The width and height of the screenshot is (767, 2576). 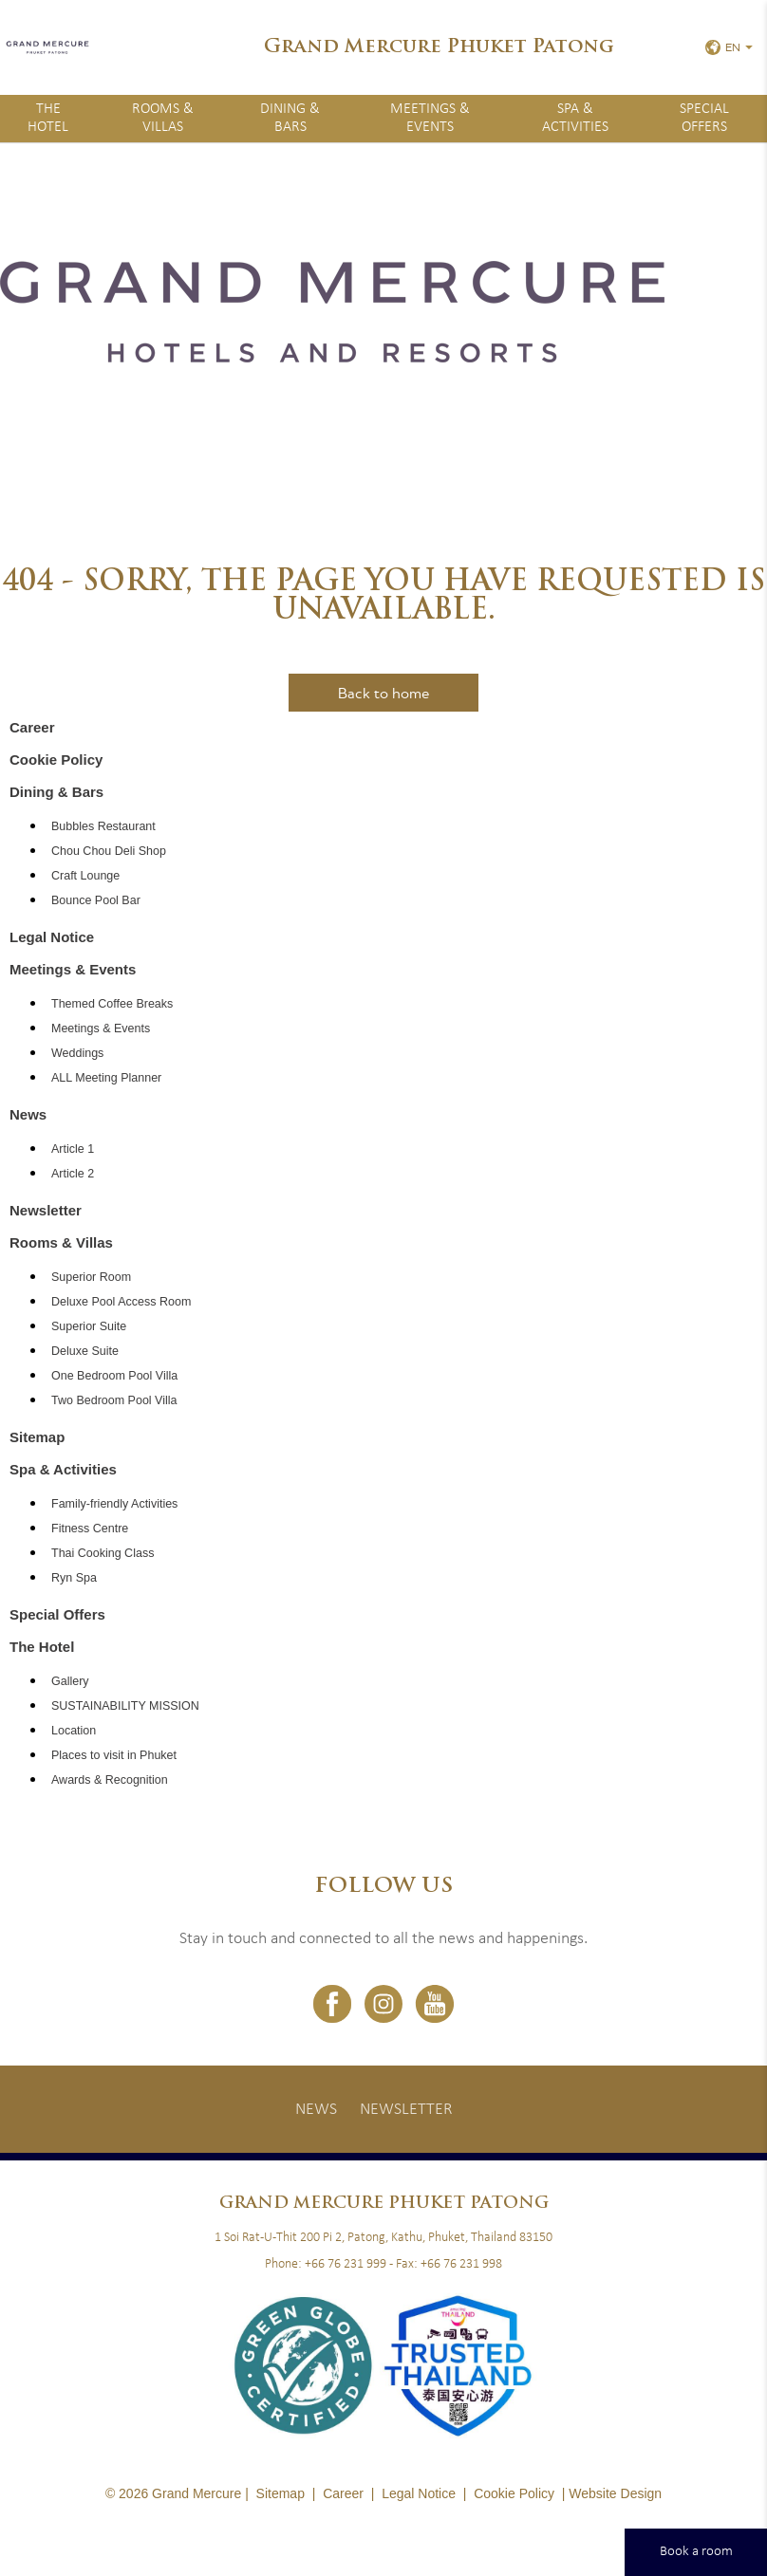 I want to click on Spa & Activities, so click(x=575, y=118).